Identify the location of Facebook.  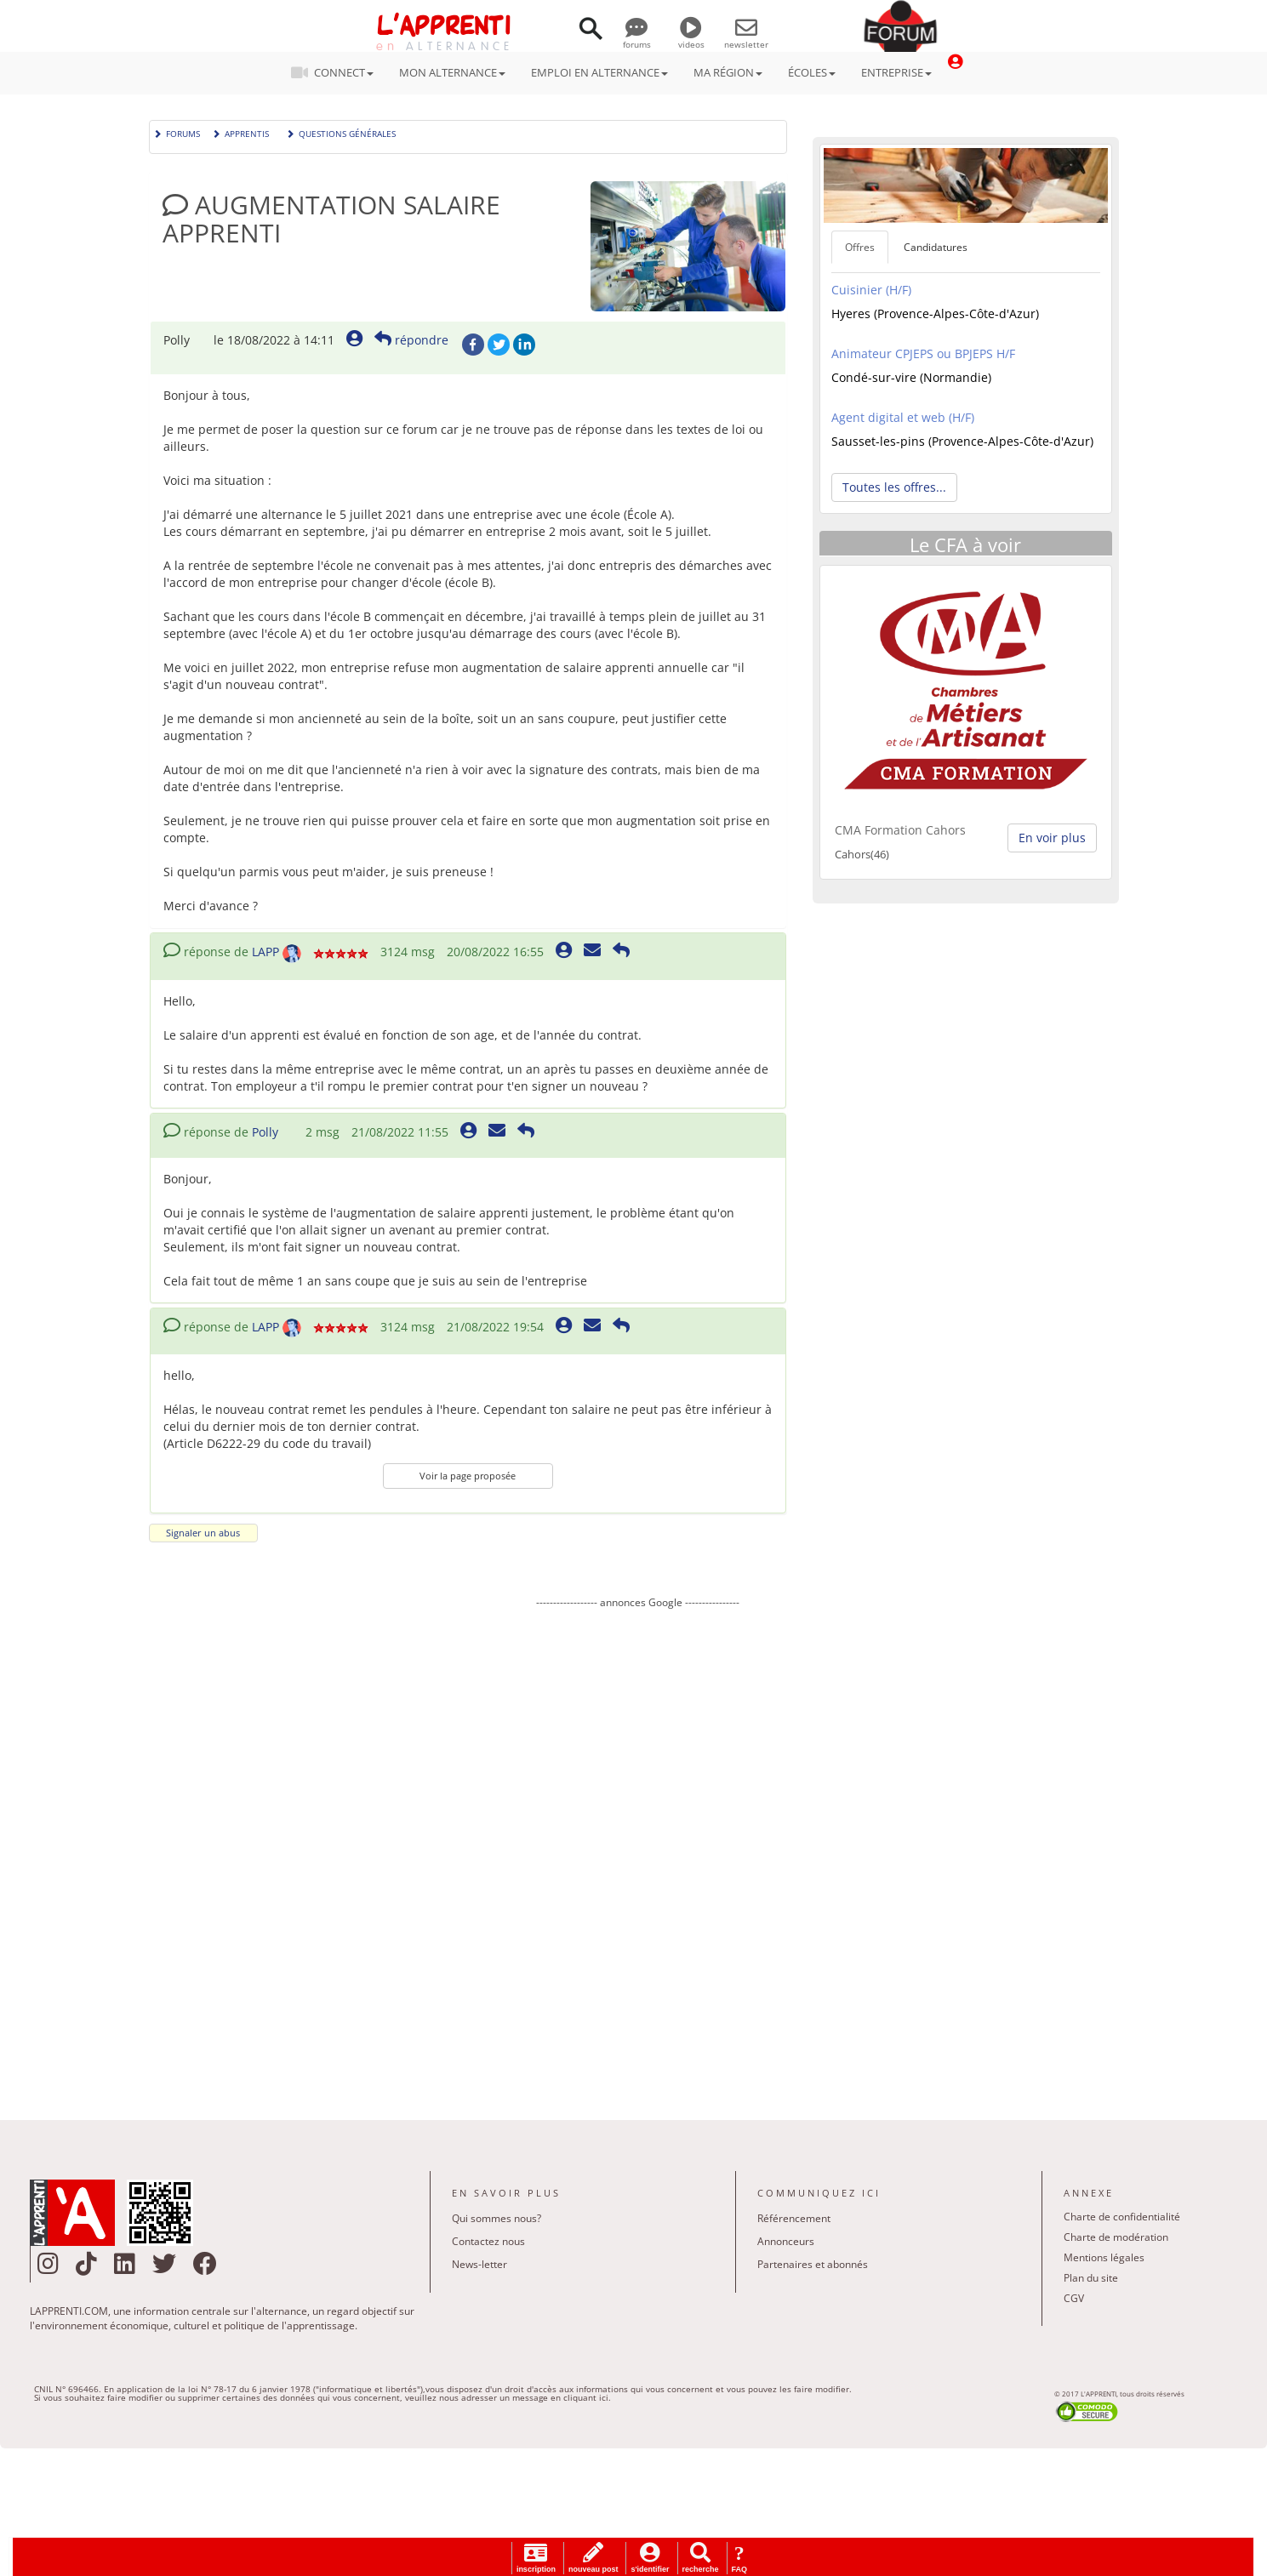
(473, 344).